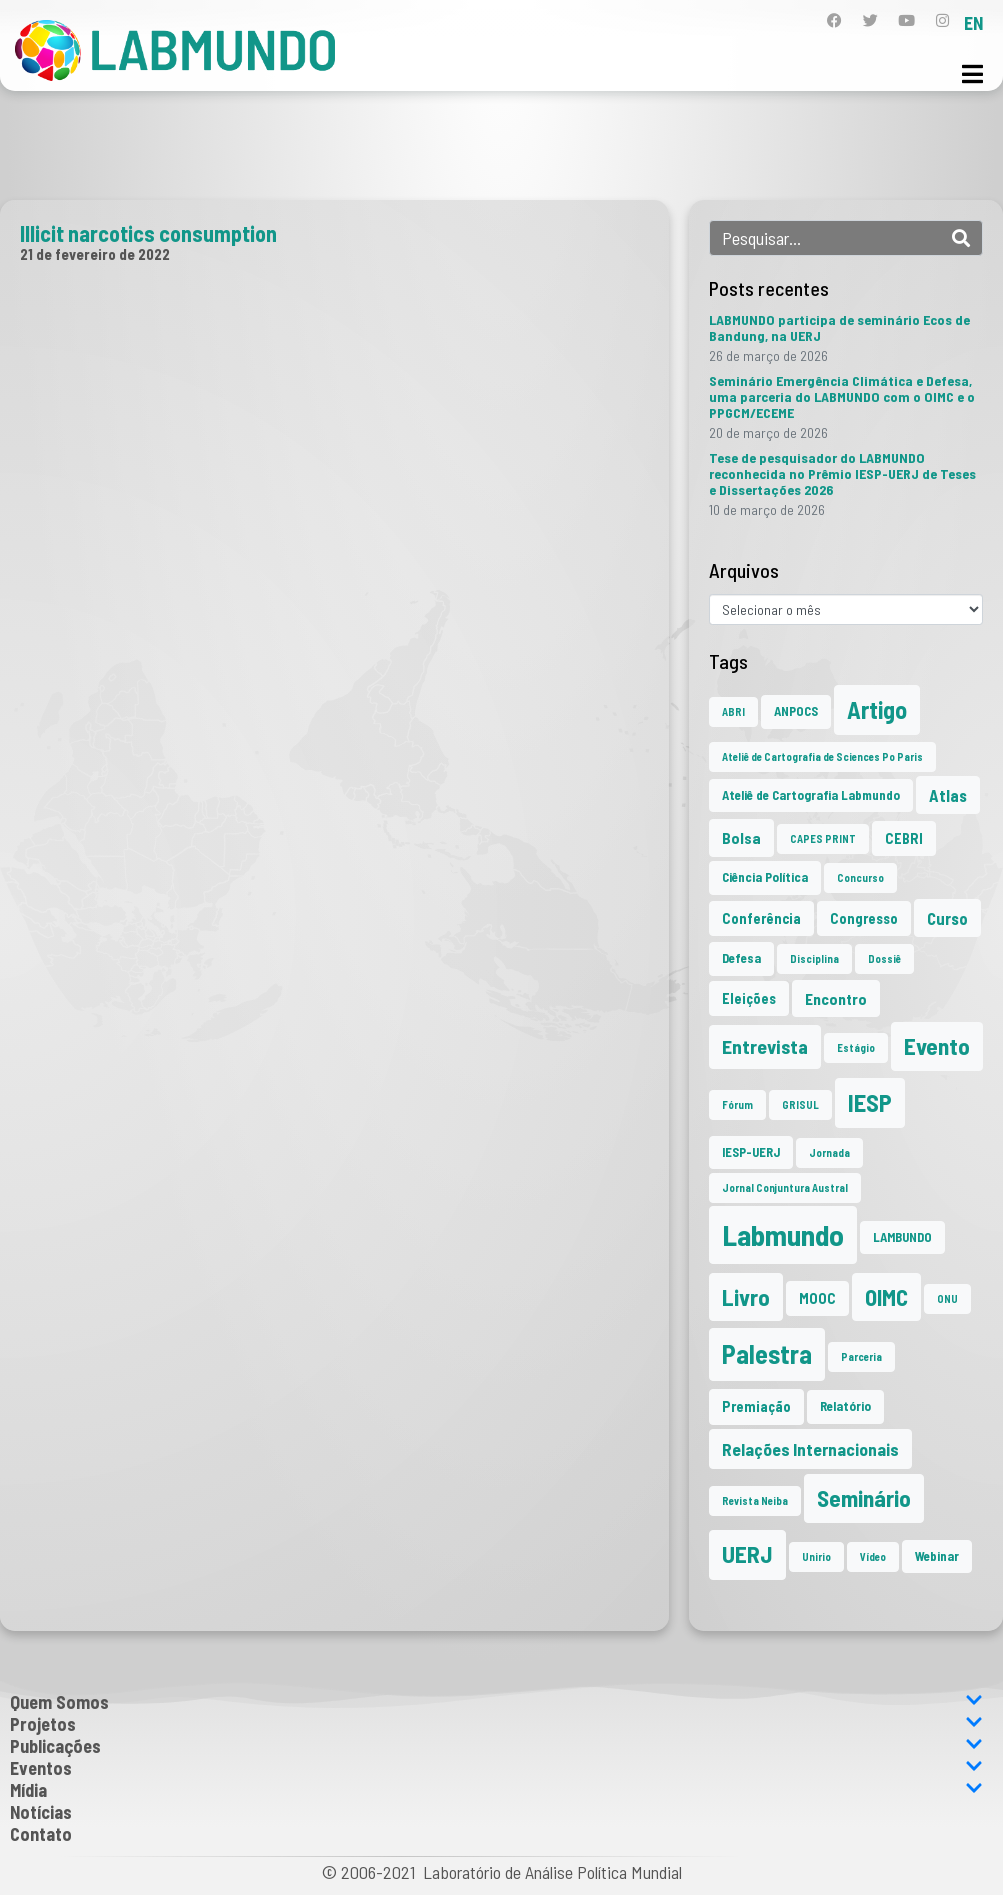 The width and height of the screenshot is (1003, 1895). Describe the element at coordinates (817, 1298) in the screenshot. I see `MOOC [MOOC (3 itens)]` at that location.